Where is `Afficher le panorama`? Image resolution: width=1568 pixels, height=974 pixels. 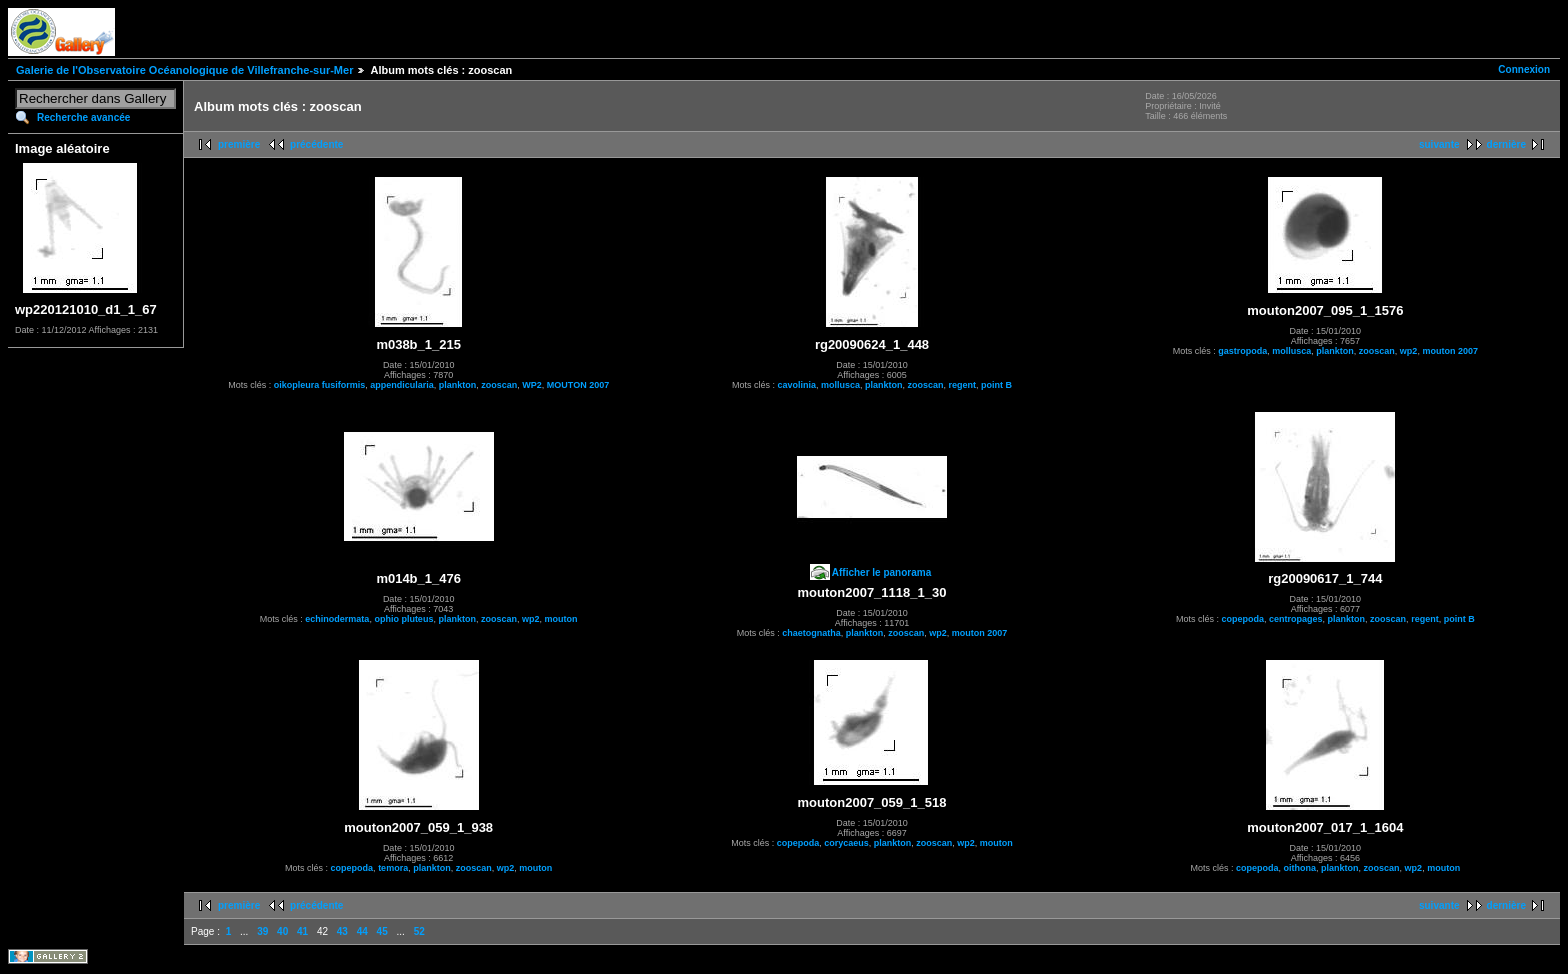
Afficher le panorama is located at coordinates (881, 572).